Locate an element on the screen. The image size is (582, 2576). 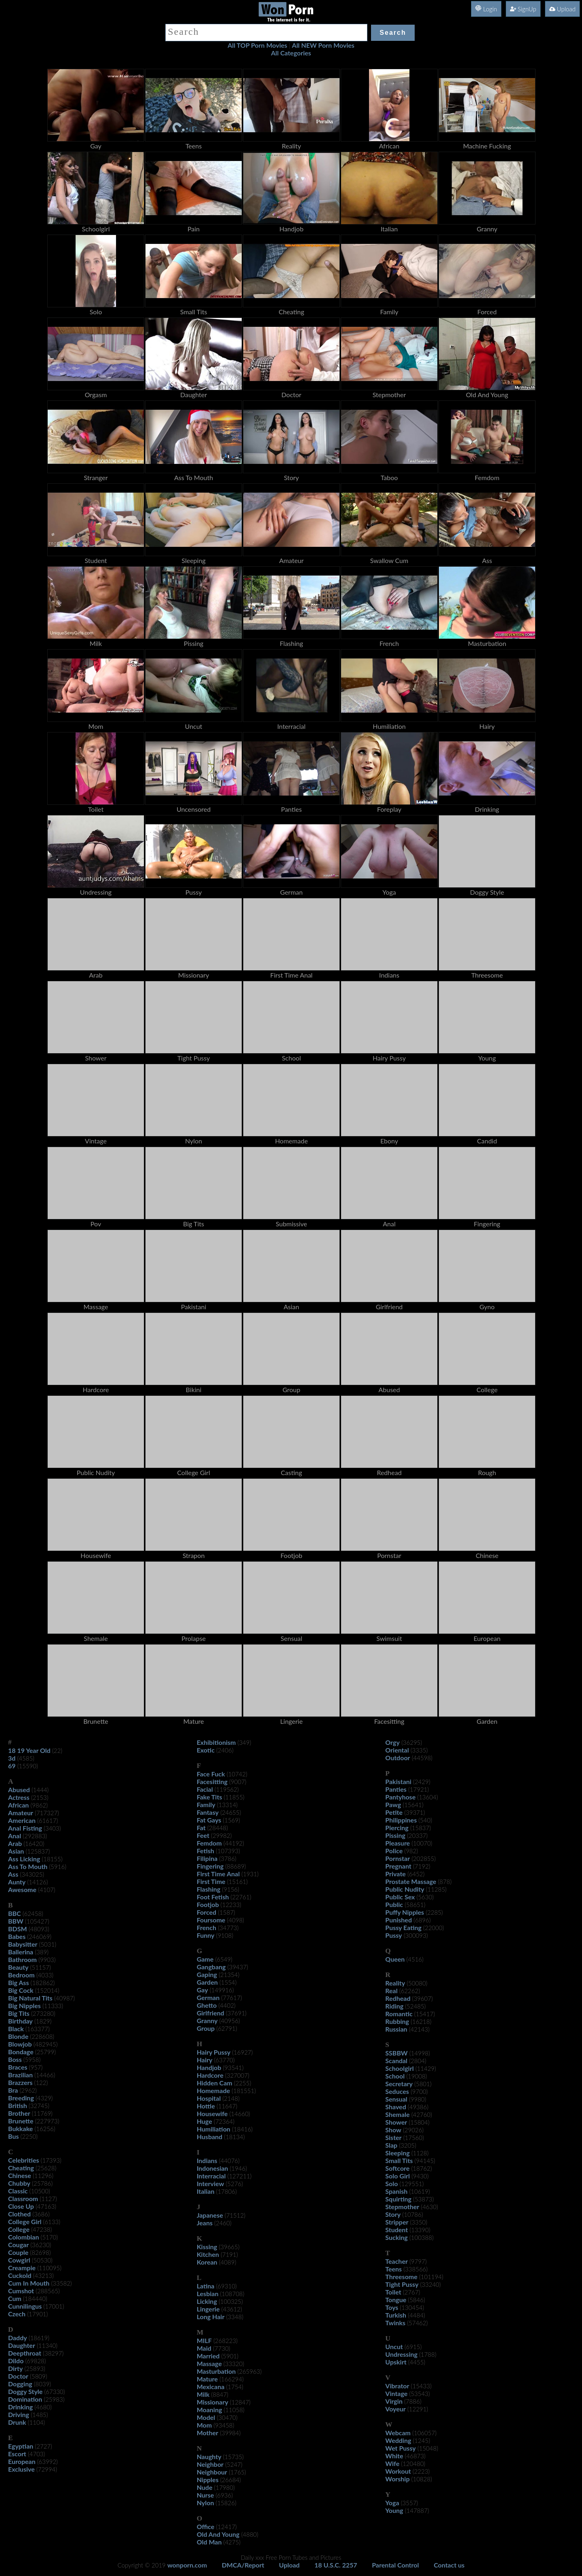
African is located at coordinates (18, 1805).